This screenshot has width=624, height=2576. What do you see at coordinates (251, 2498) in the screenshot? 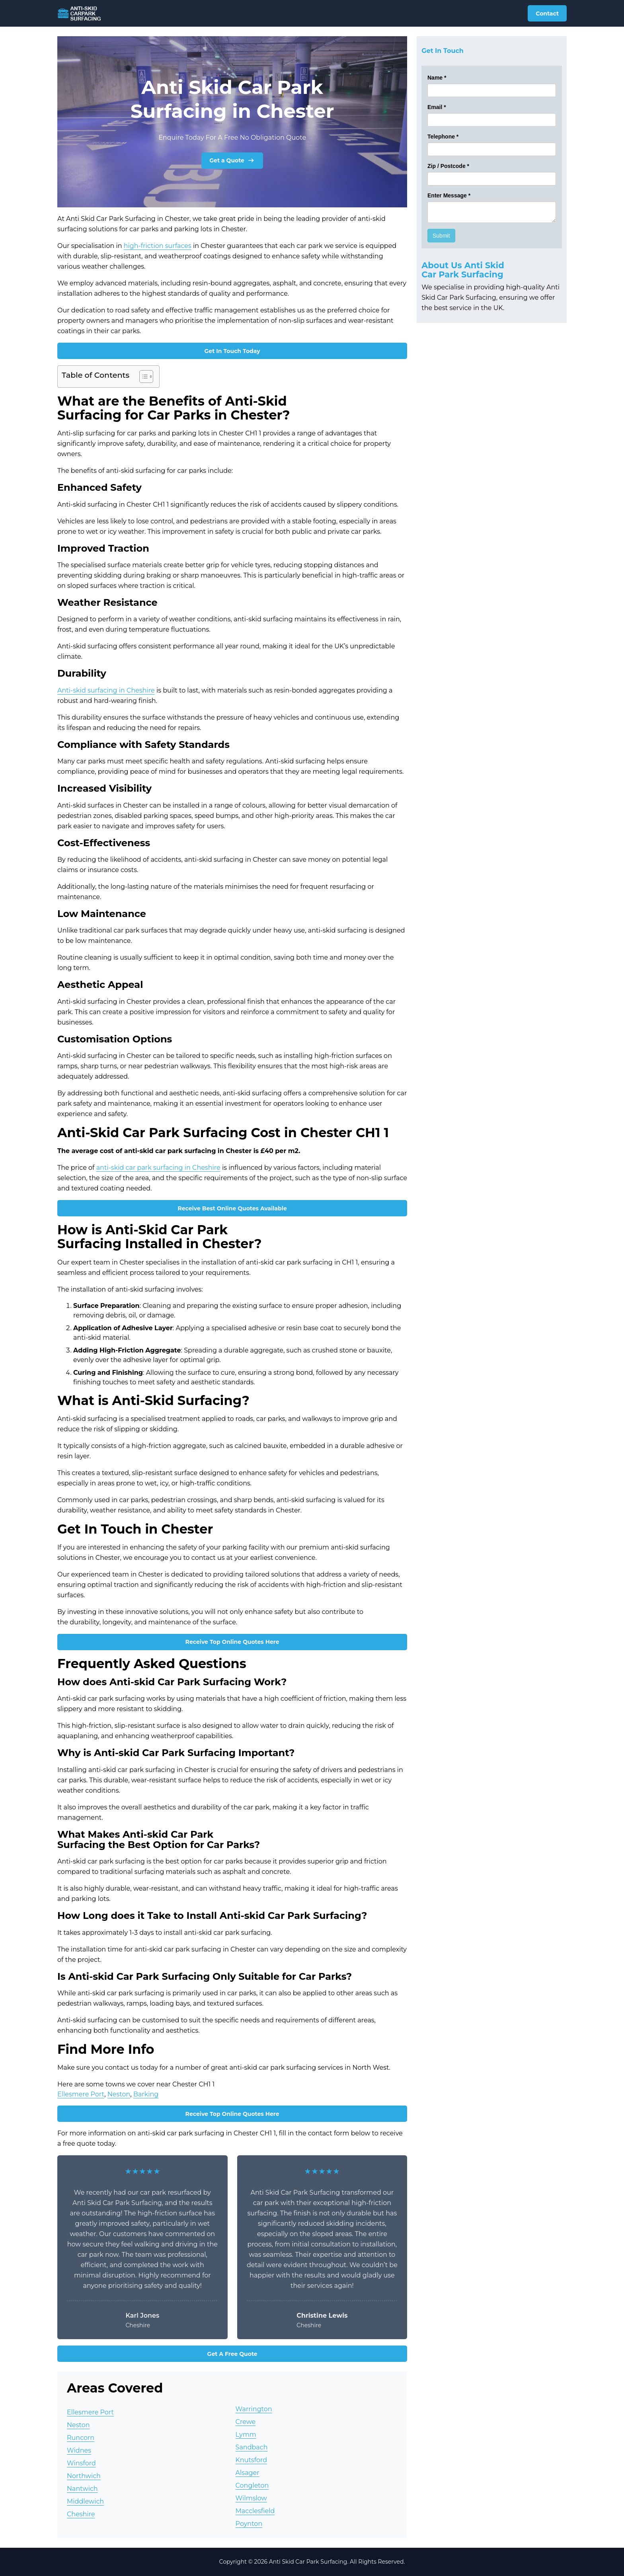
I see `Wilmslow` at bounding box center [251, 2498].